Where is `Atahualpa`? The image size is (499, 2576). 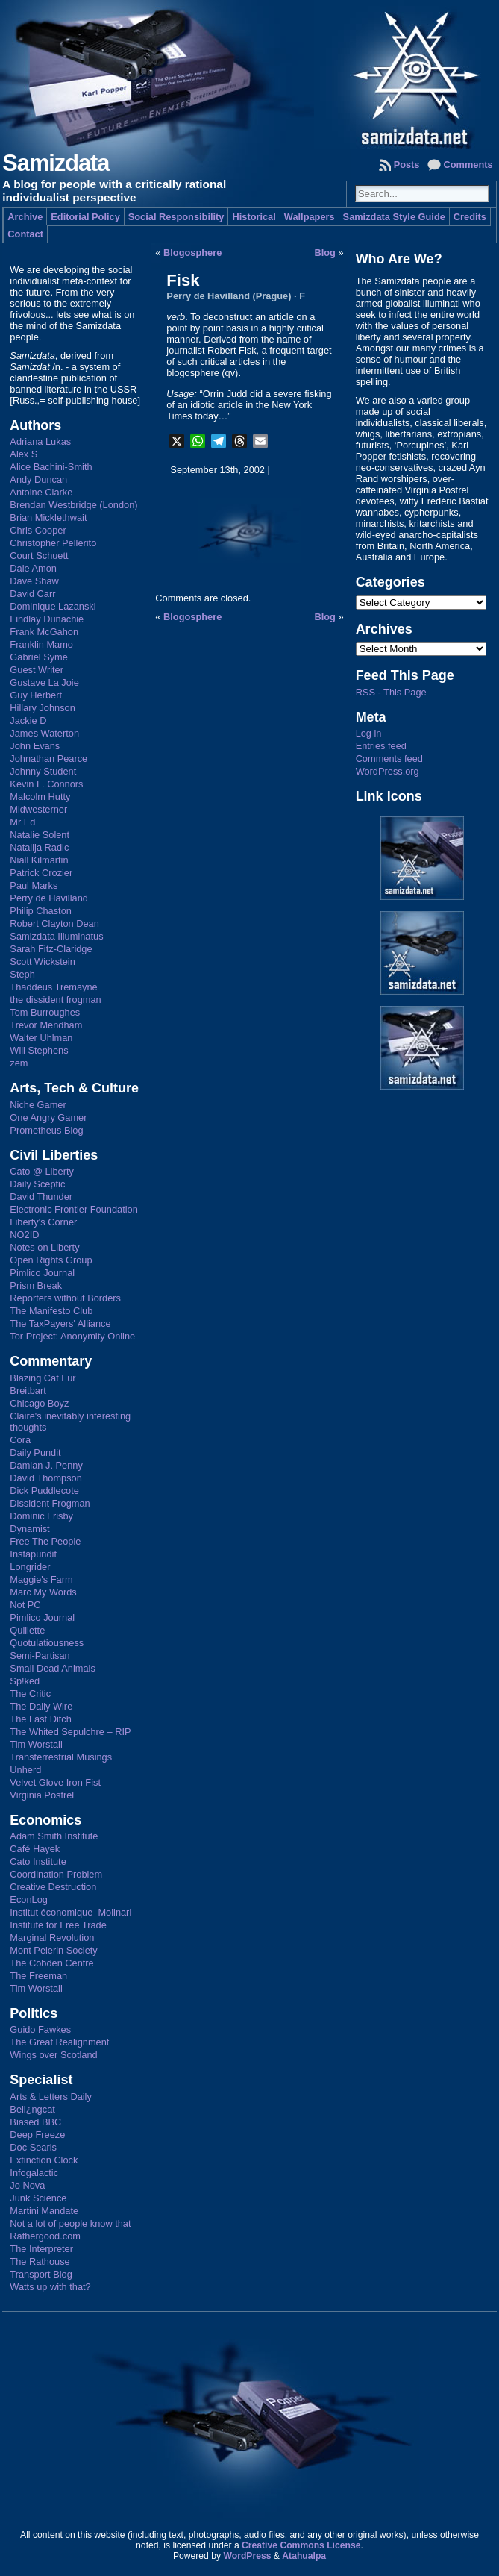 Atahualpa is located at coordinates (304, 2556).